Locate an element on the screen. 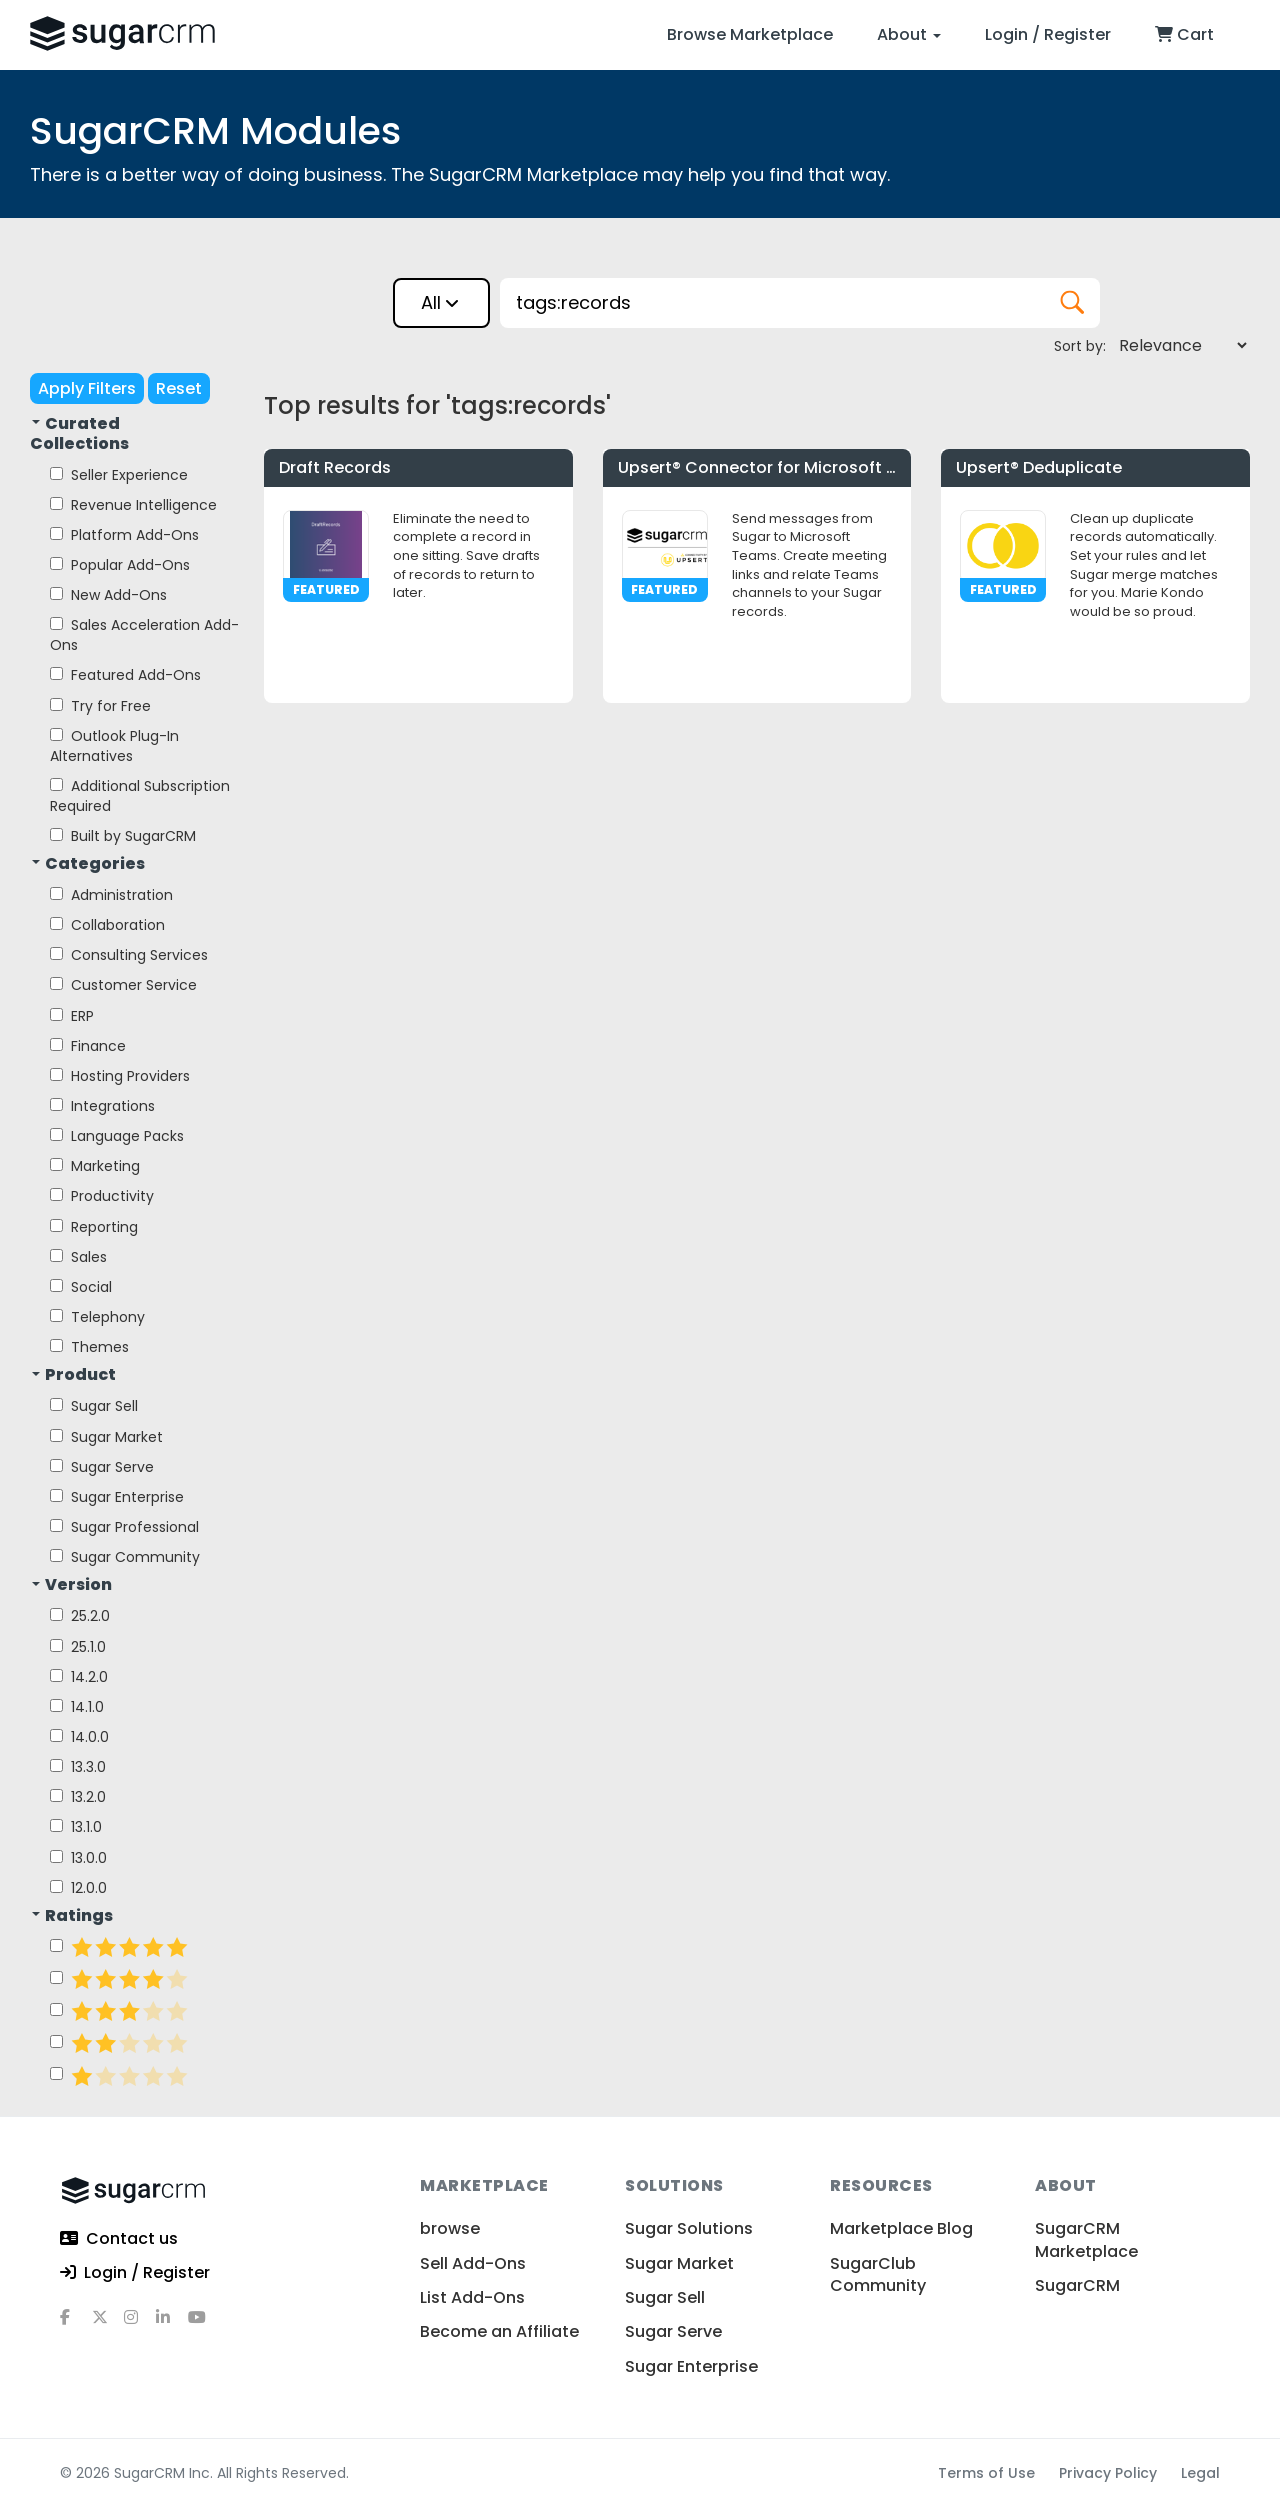 This screenshot has height=2507, width=1280. ERP is located at coordinates (72, 1016).